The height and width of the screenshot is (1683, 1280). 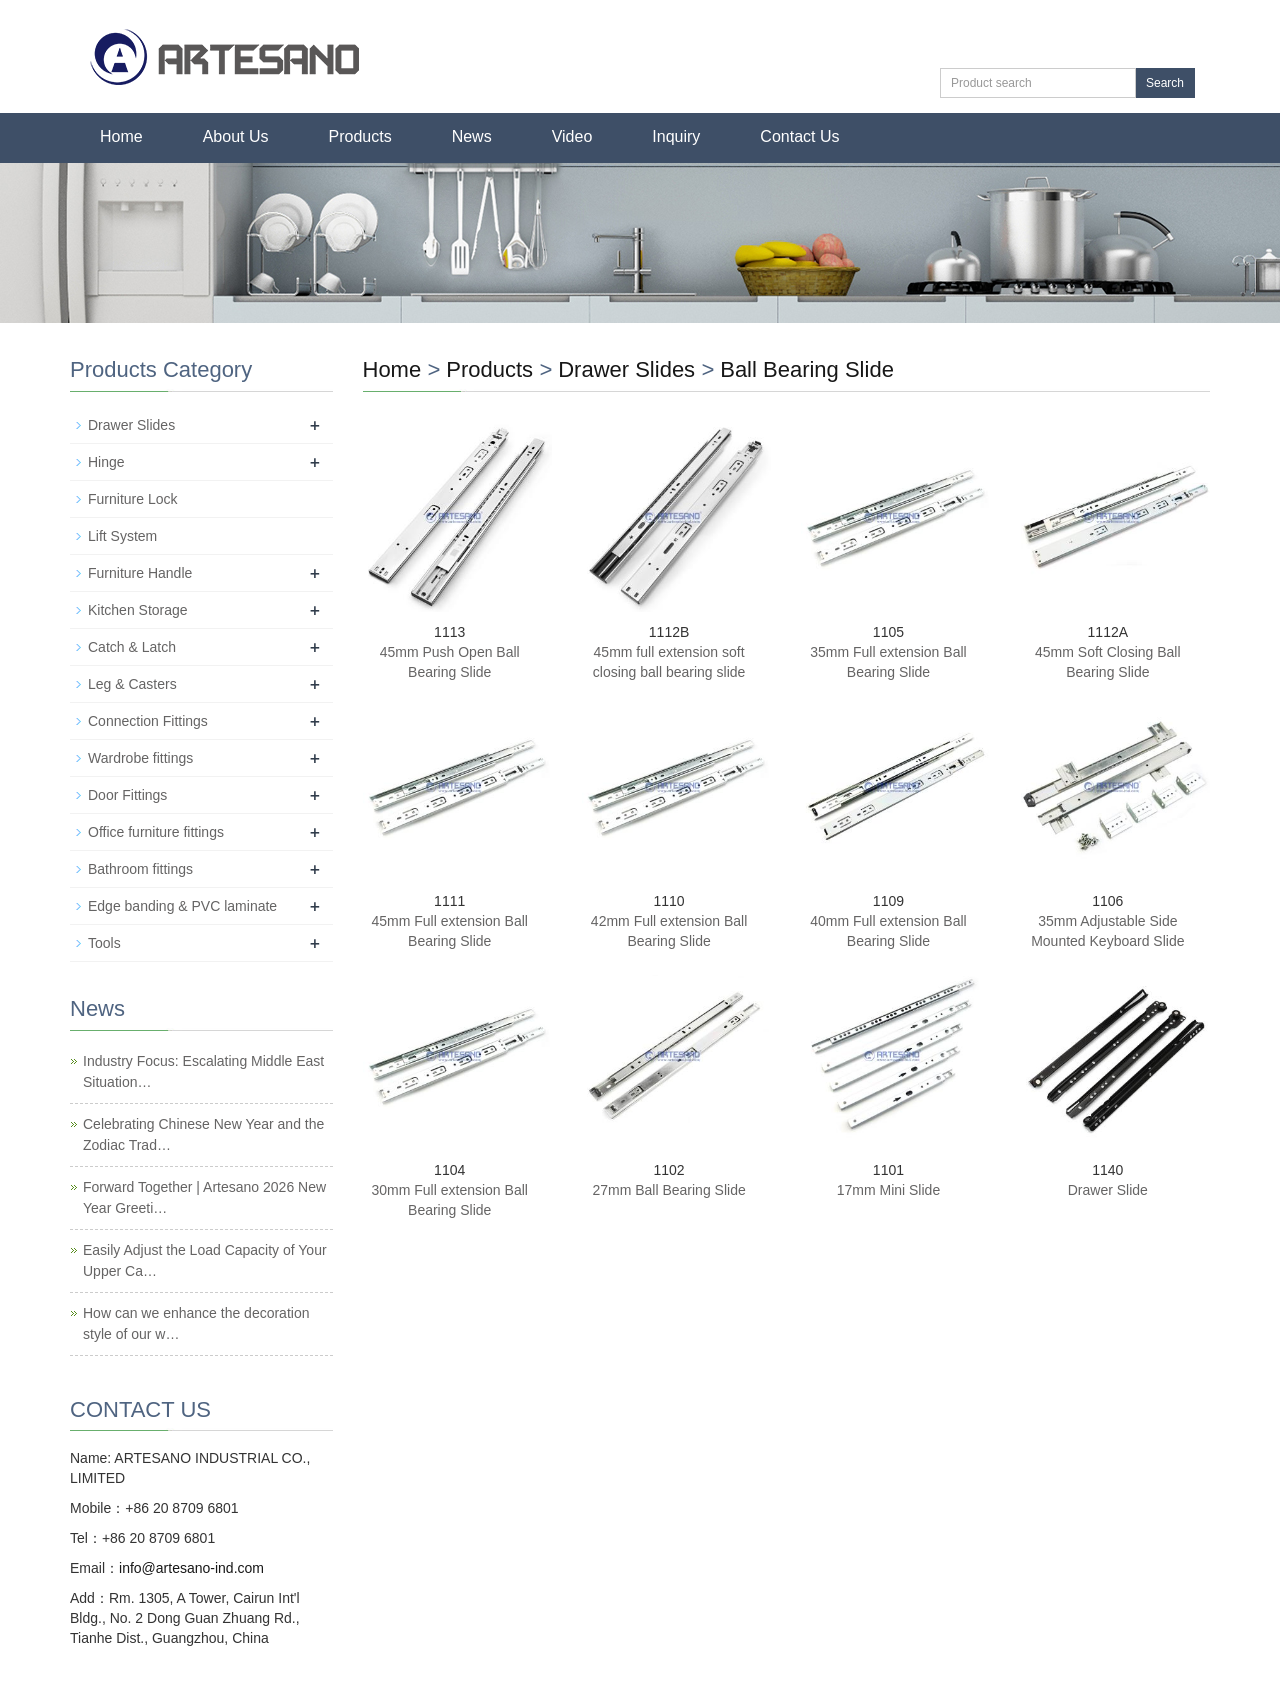 What do you see at coordinates (236, 136) in the screenshot?
I see `About Us` at bounding box center [236, 136].